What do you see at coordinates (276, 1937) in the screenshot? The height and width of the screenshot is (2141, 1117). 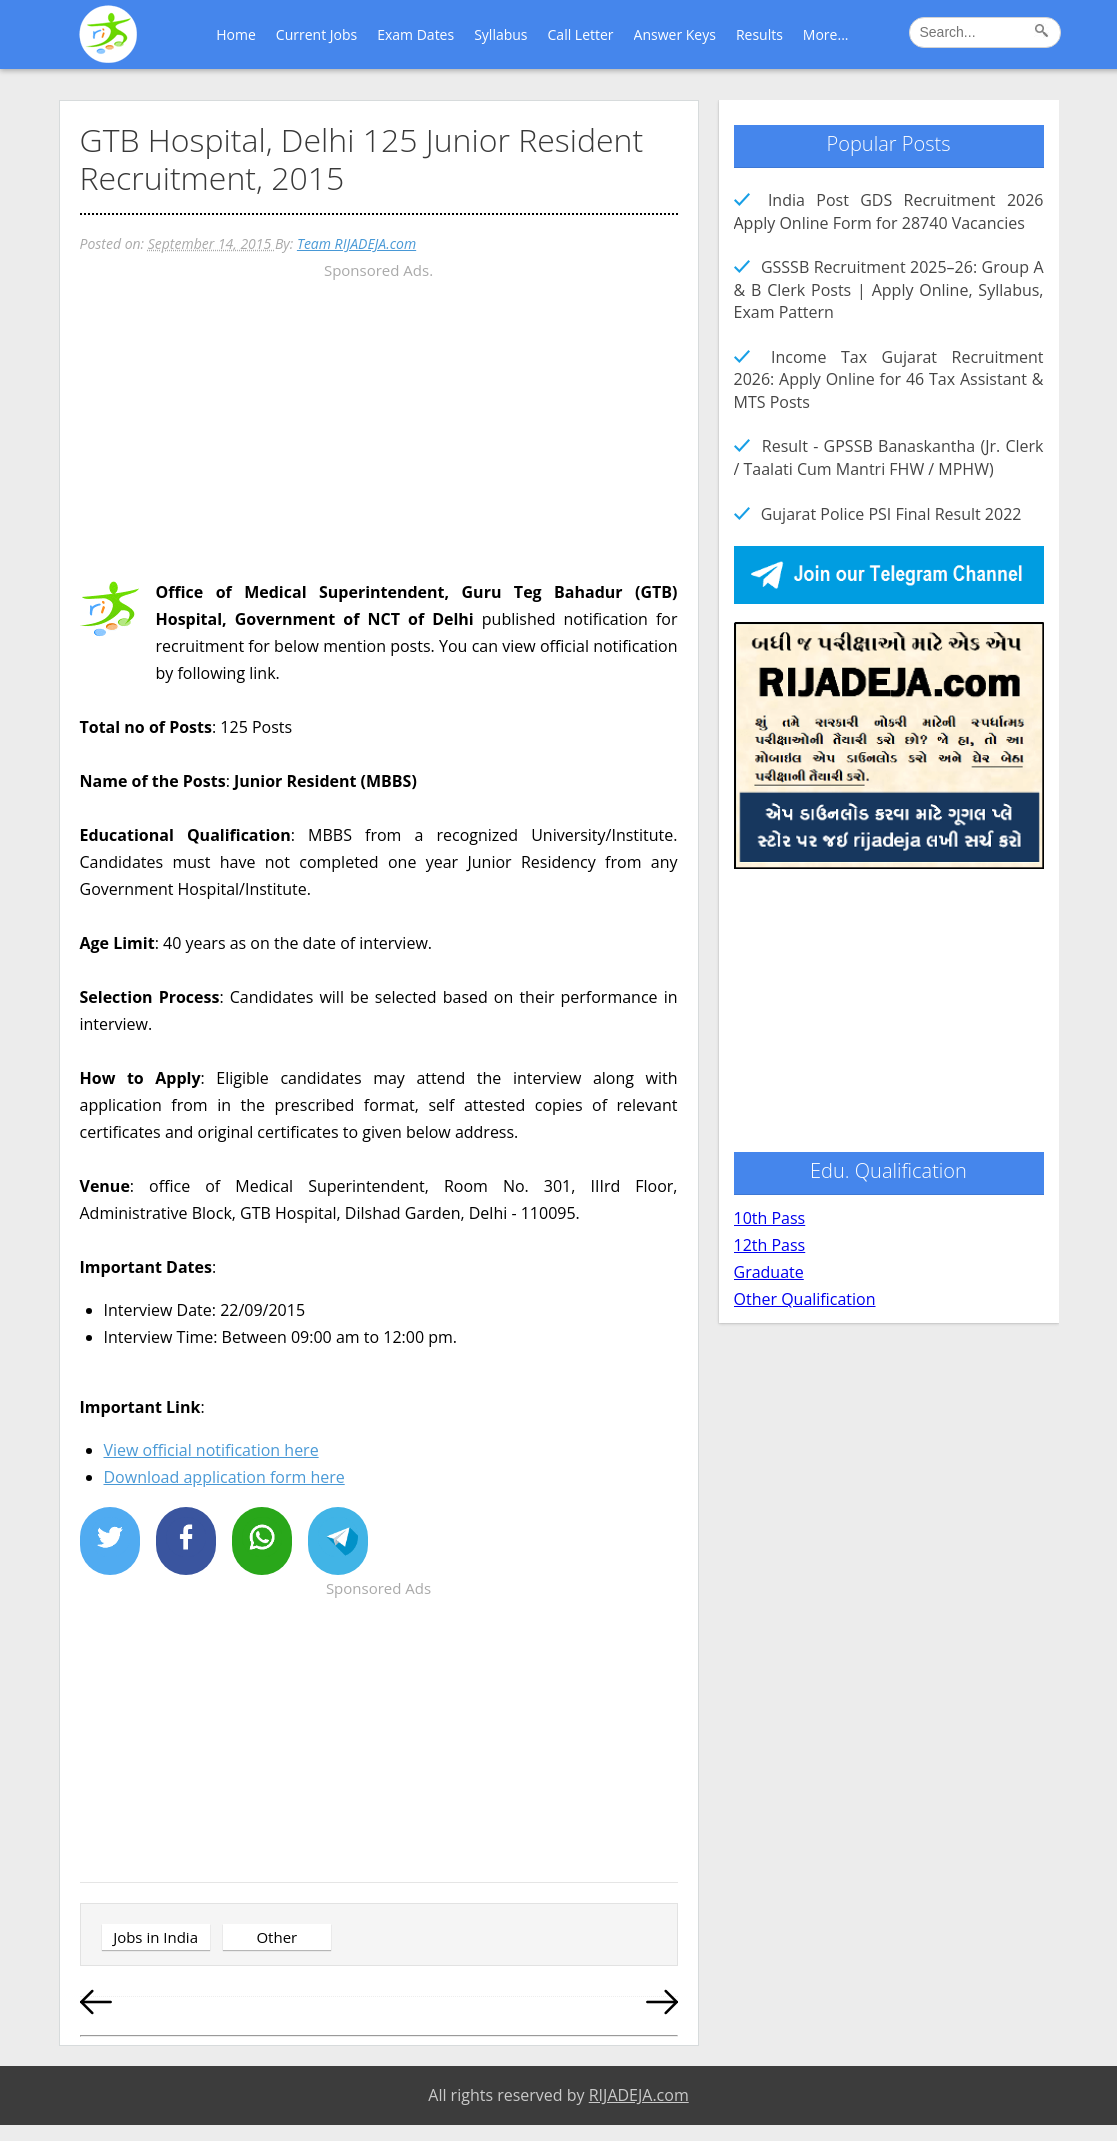 I see `Other` at bounding box center [276, 1937].